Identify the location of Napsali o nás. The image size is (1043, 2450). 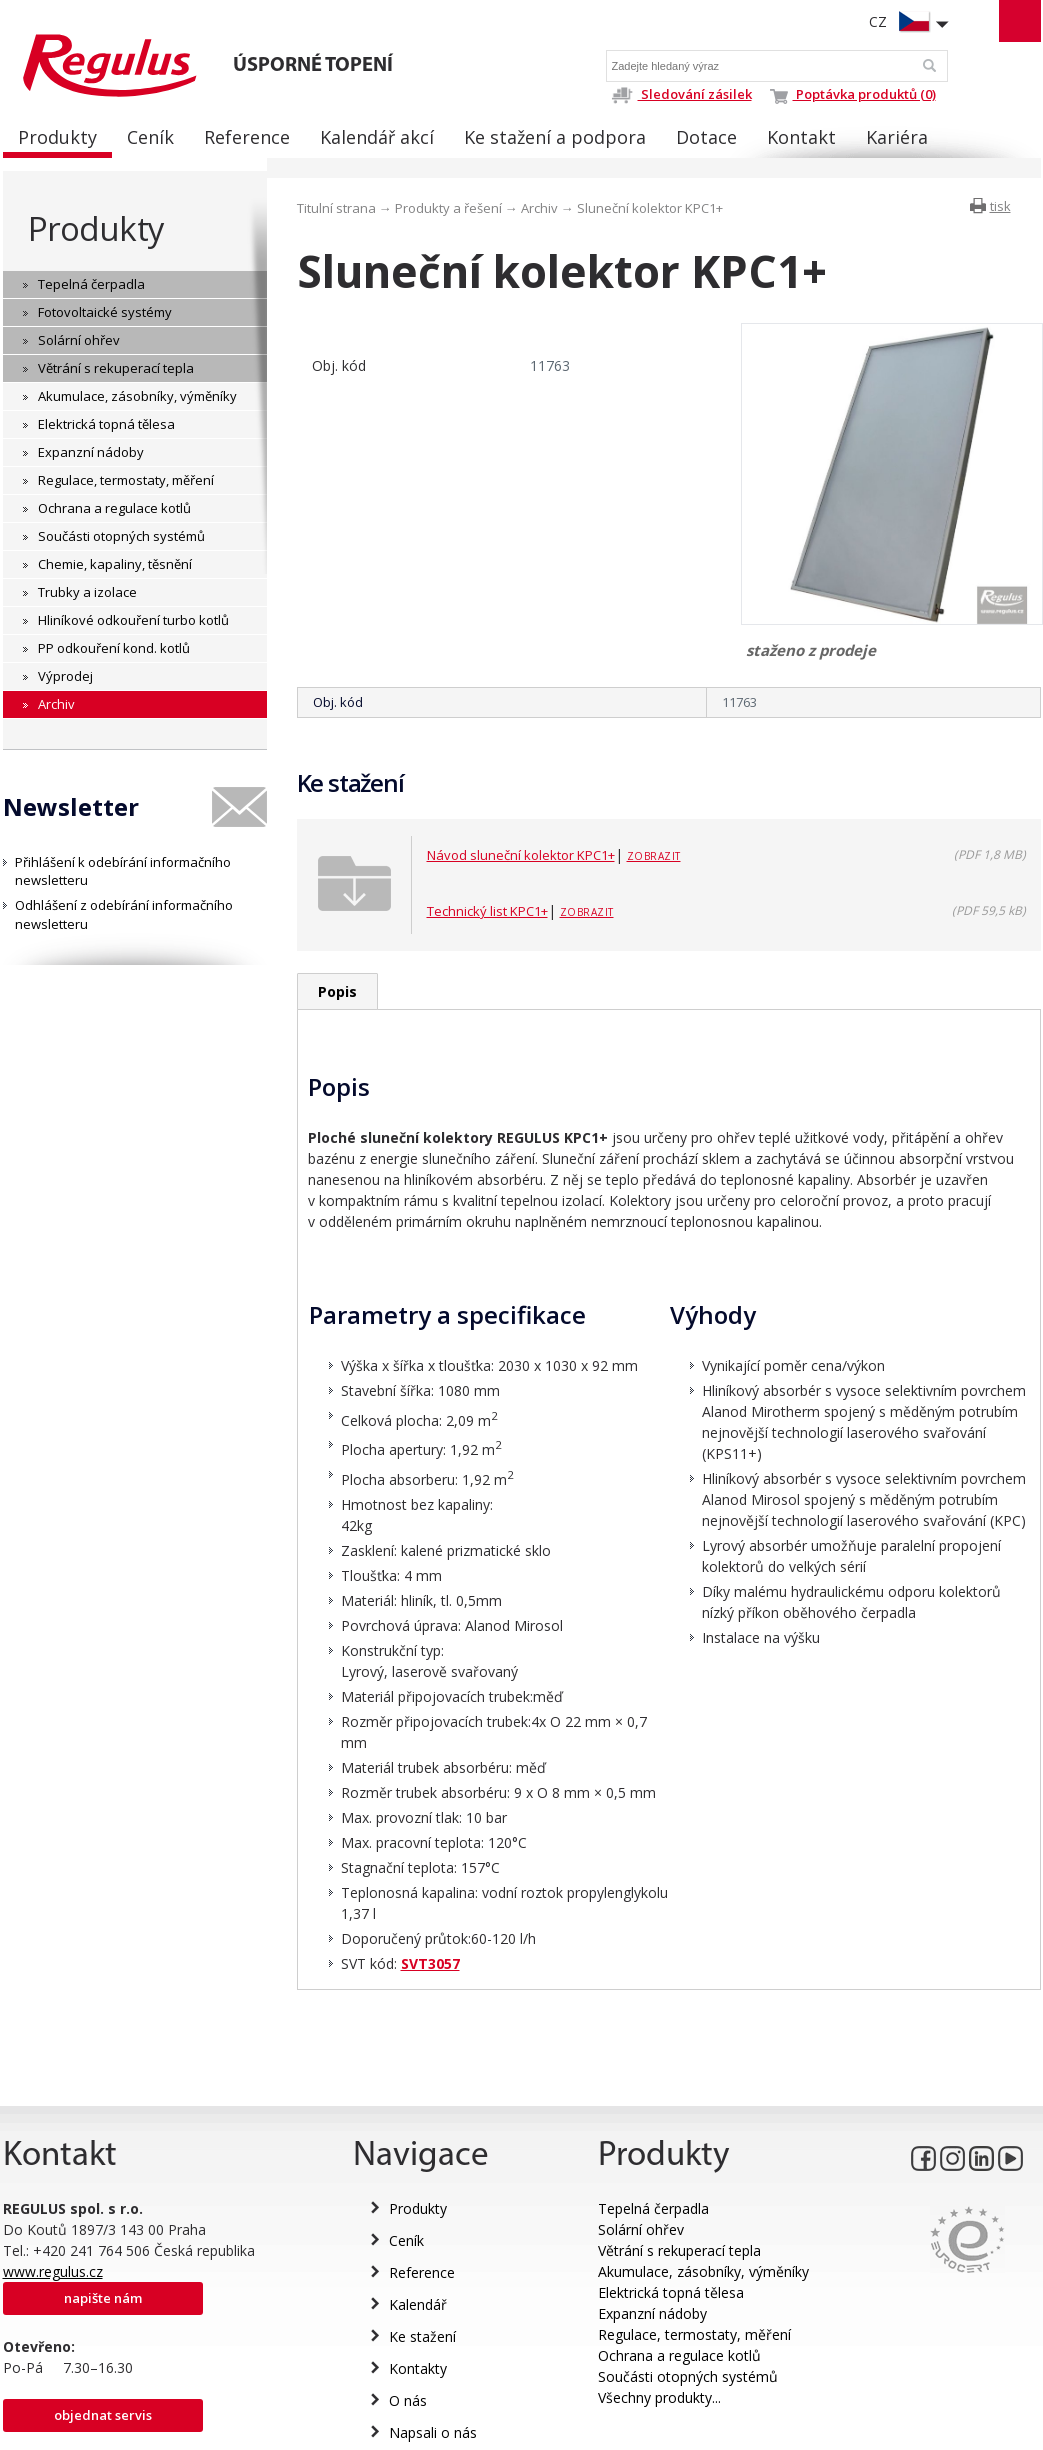
(433, 2432).